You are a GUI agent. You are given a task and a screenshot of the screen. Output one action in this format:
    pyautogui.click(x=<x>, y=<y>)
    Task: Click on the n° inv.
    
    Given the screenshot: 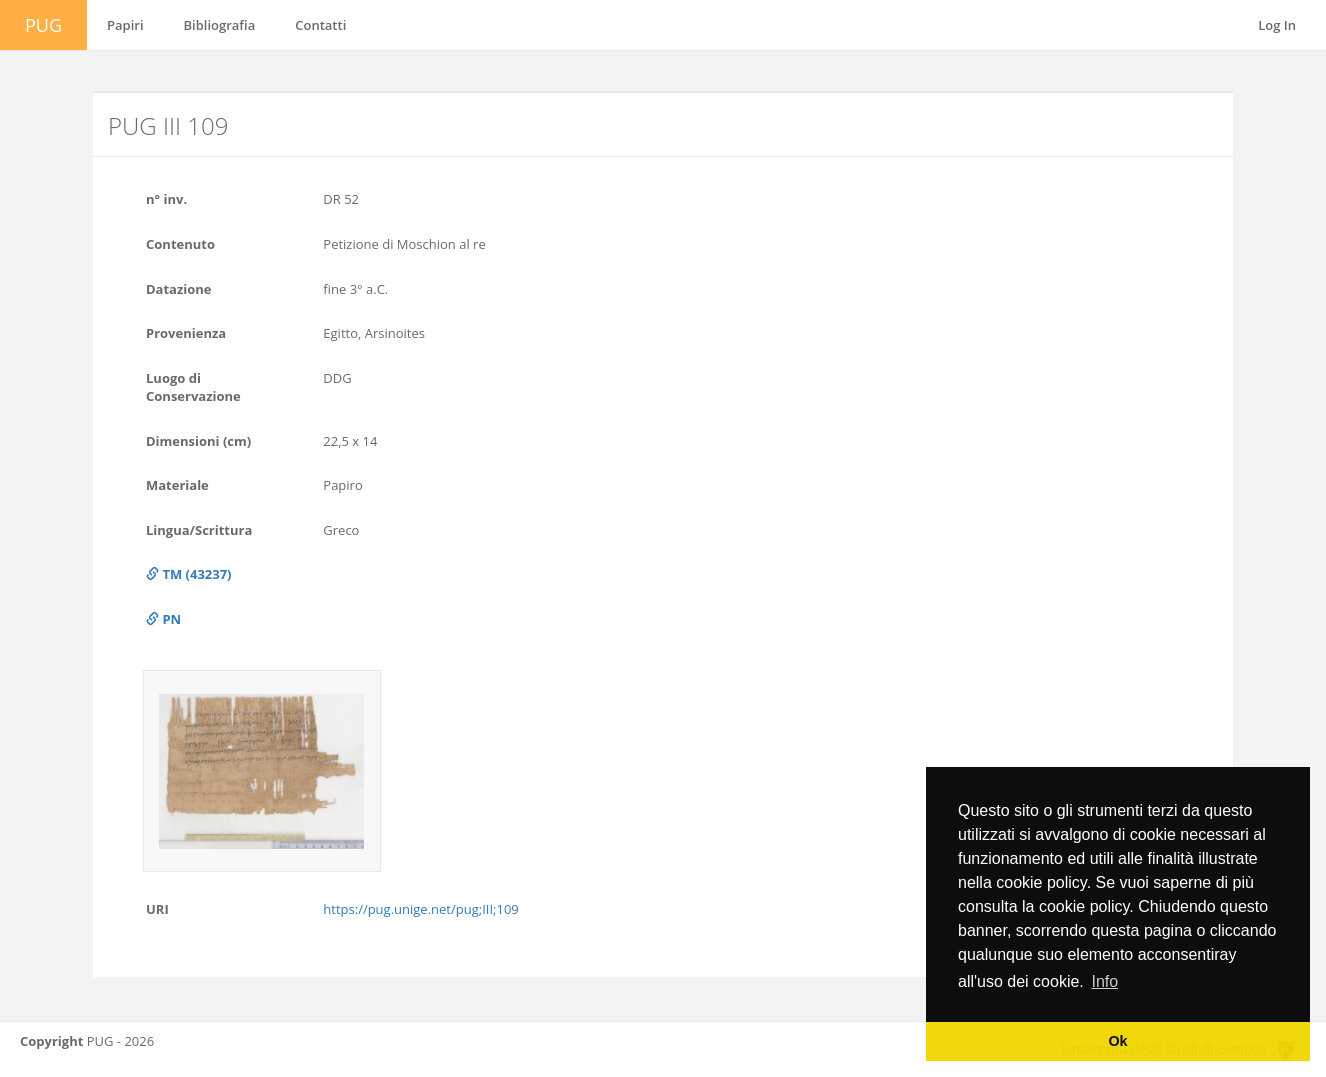 What is the action you would take?
    pyautogui.click(x=166, y=199)
    